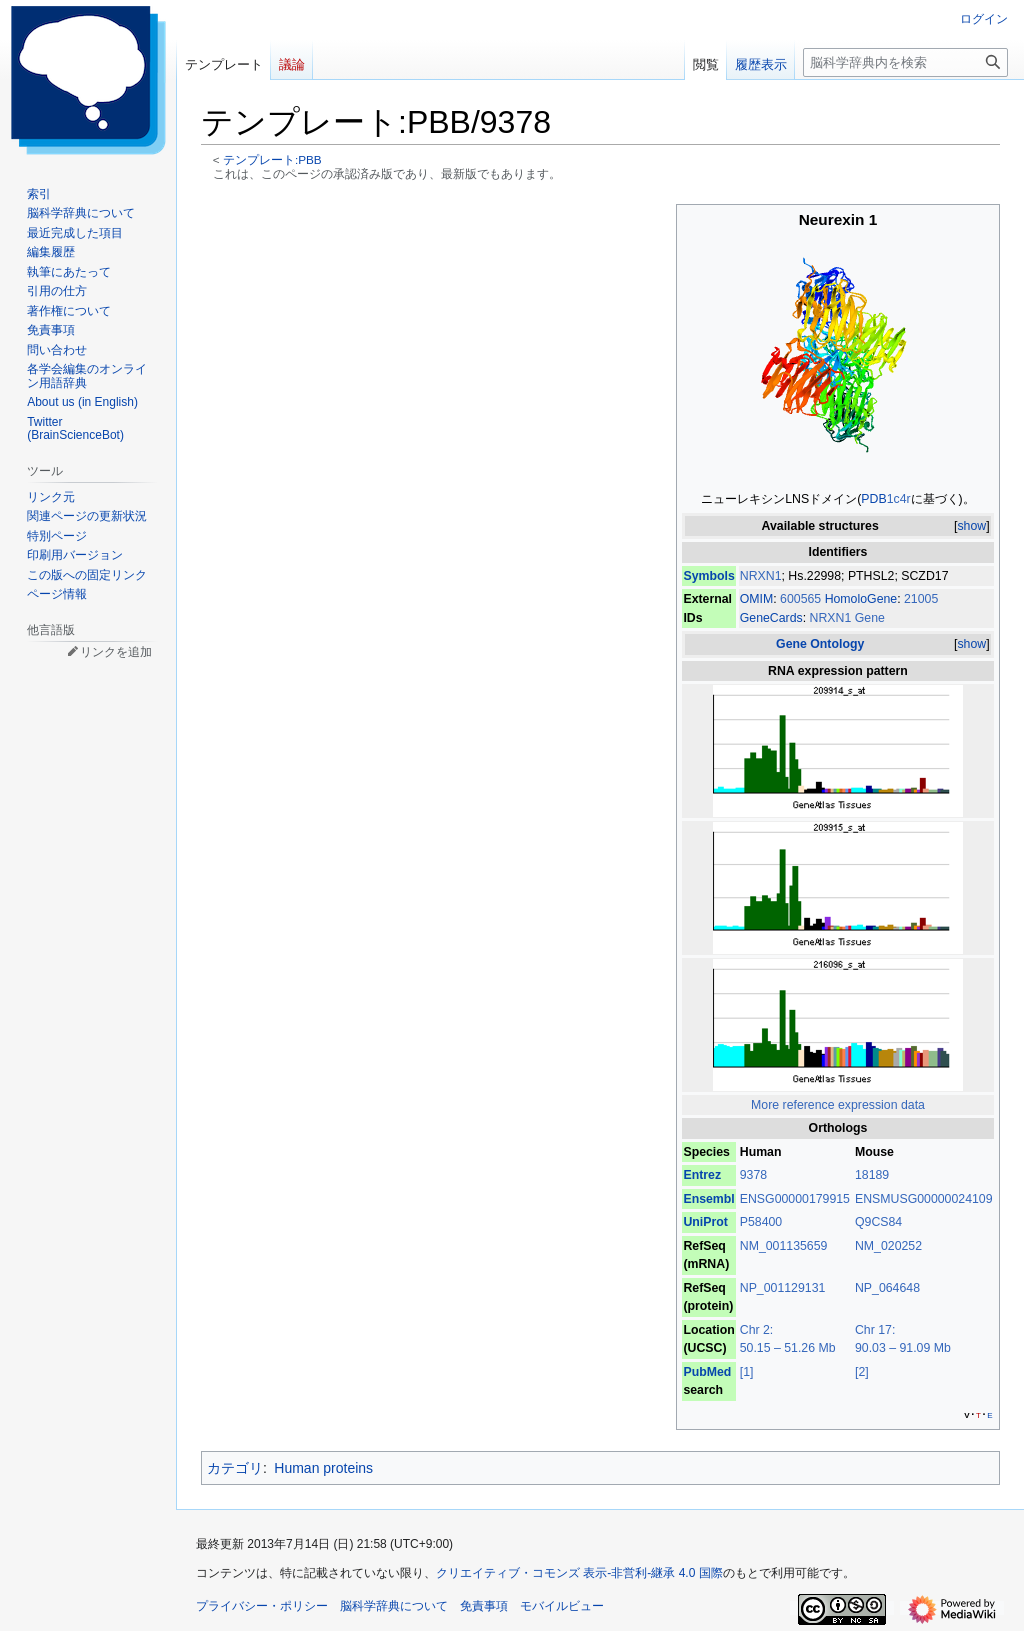  What do you see at coordinates (971, 526) in the screenshot?
I see `show` at bounding box center [971, 526].